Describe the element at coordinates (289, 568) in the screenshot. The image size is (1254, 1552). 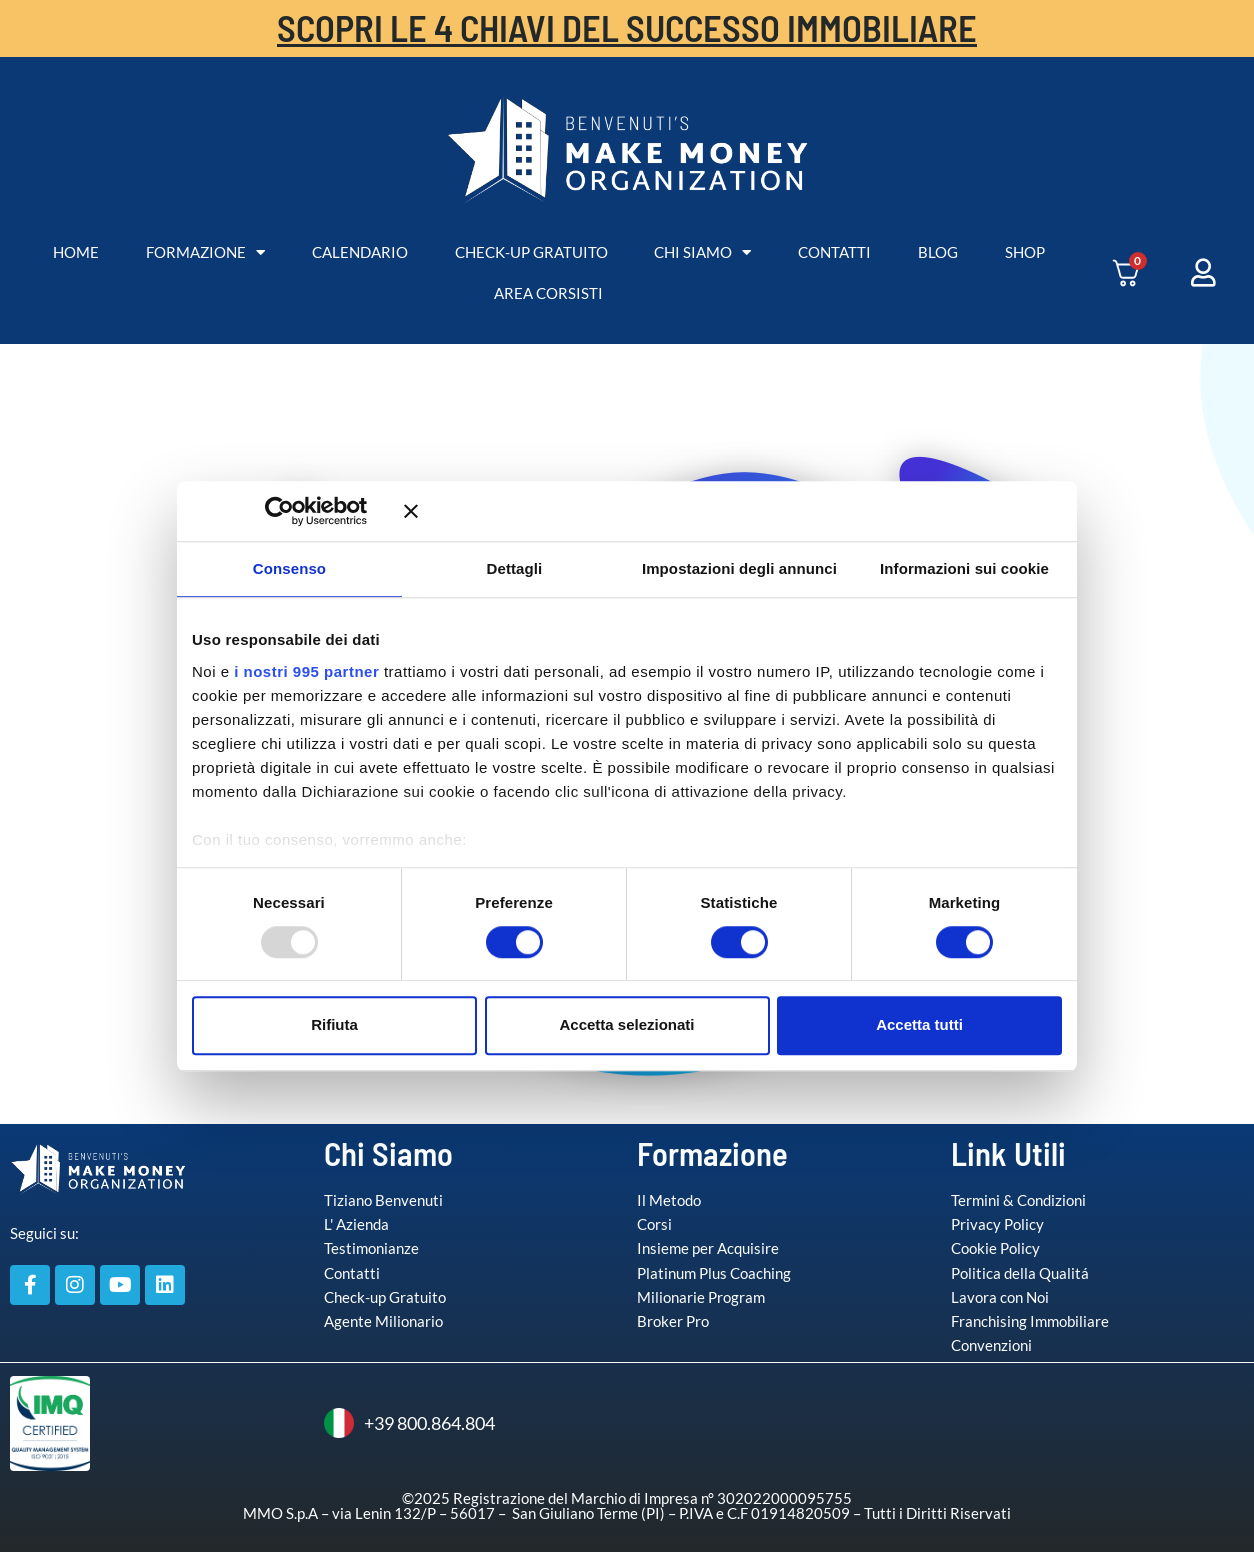
I see `Consenso [tab]` at that location.